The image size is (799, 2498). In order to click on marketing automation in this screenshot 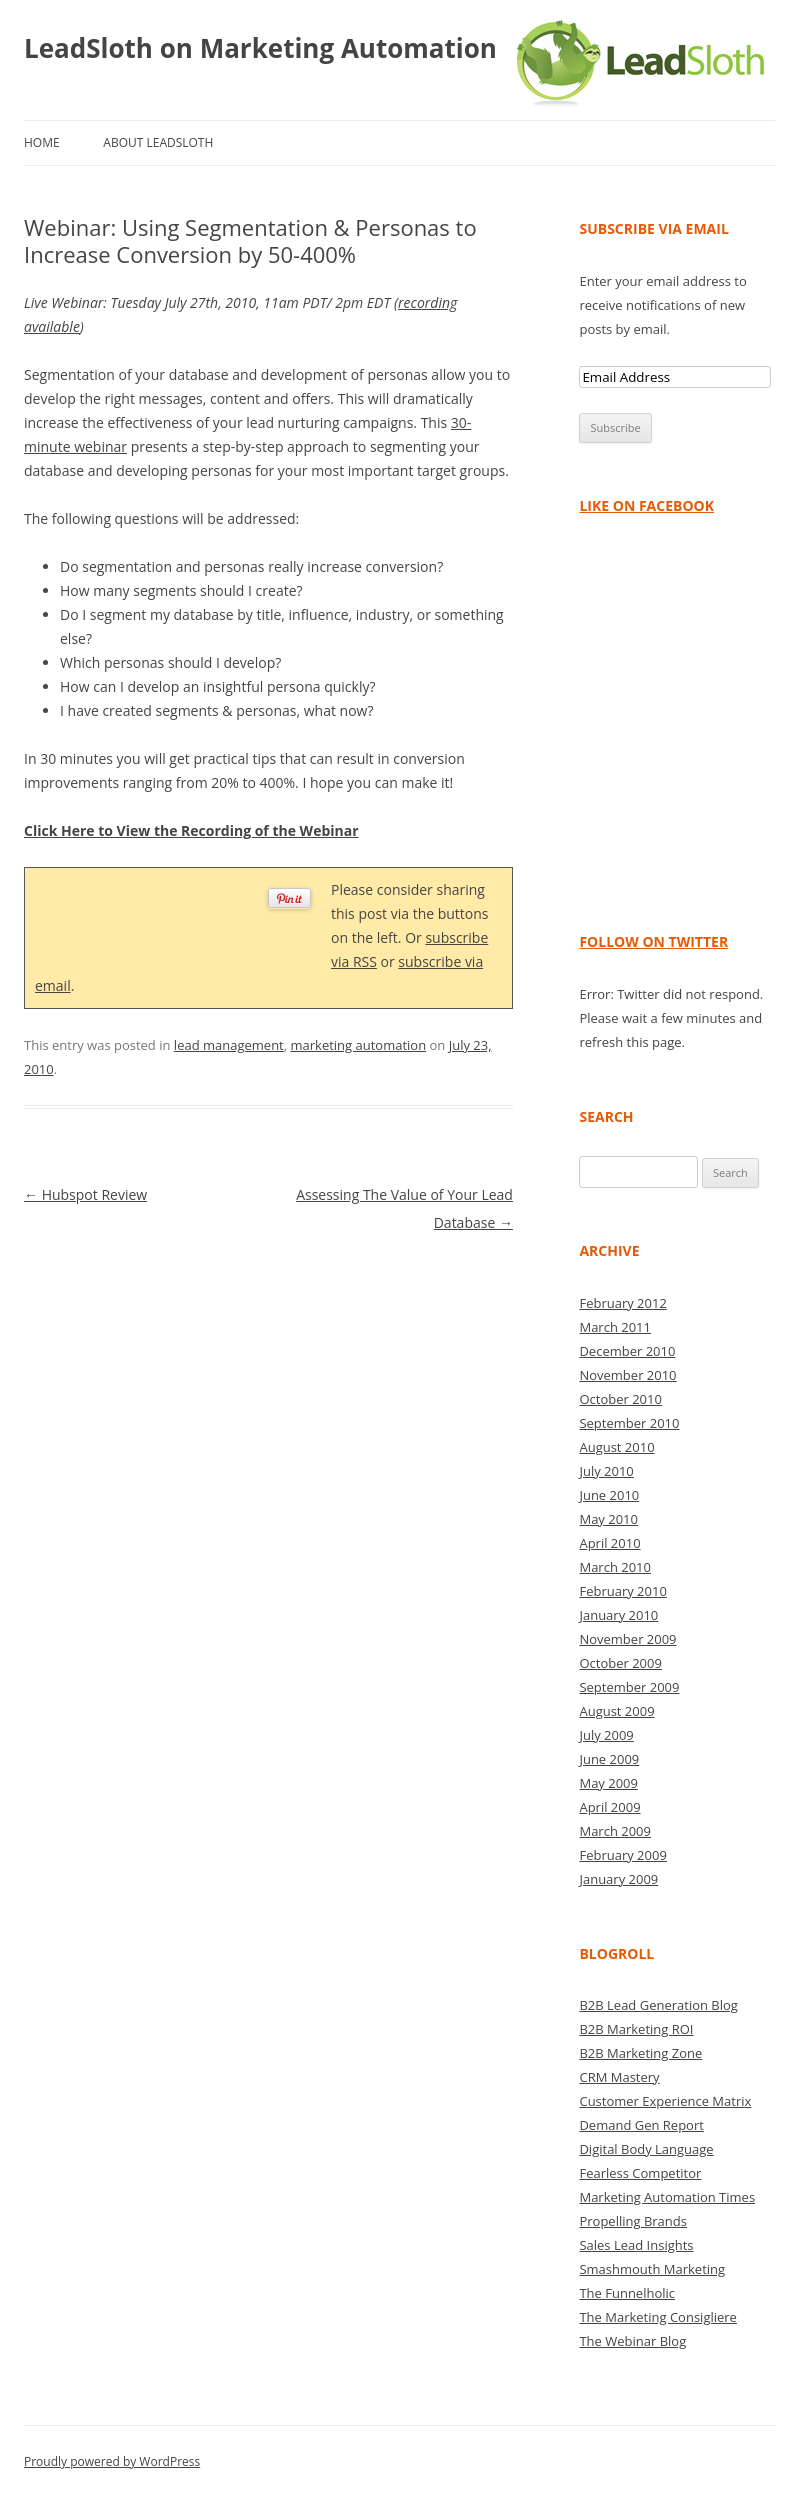, I will do `click(358, 1045)`.